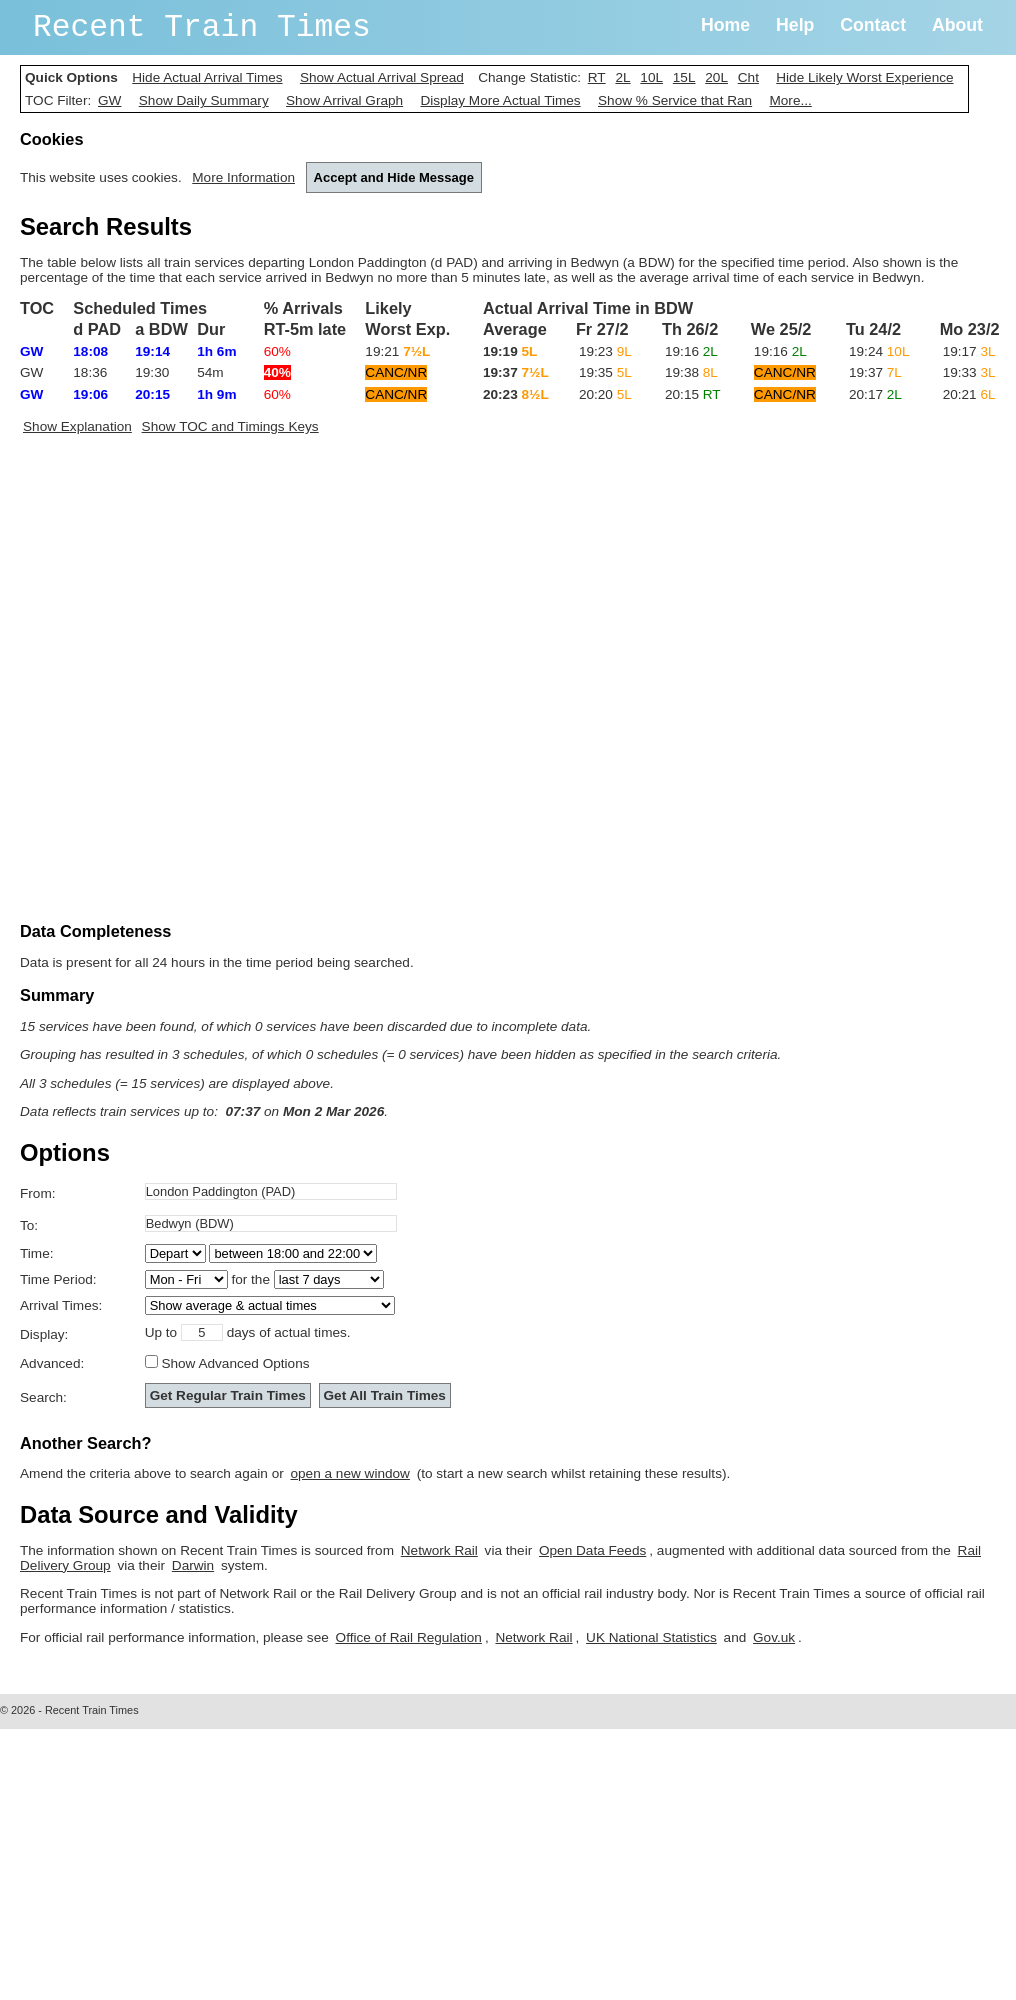 This screenshot has height=2000, width=1016. Describe the element at coordinates (597, 77) in the screenshot. I see `RT` at that location.